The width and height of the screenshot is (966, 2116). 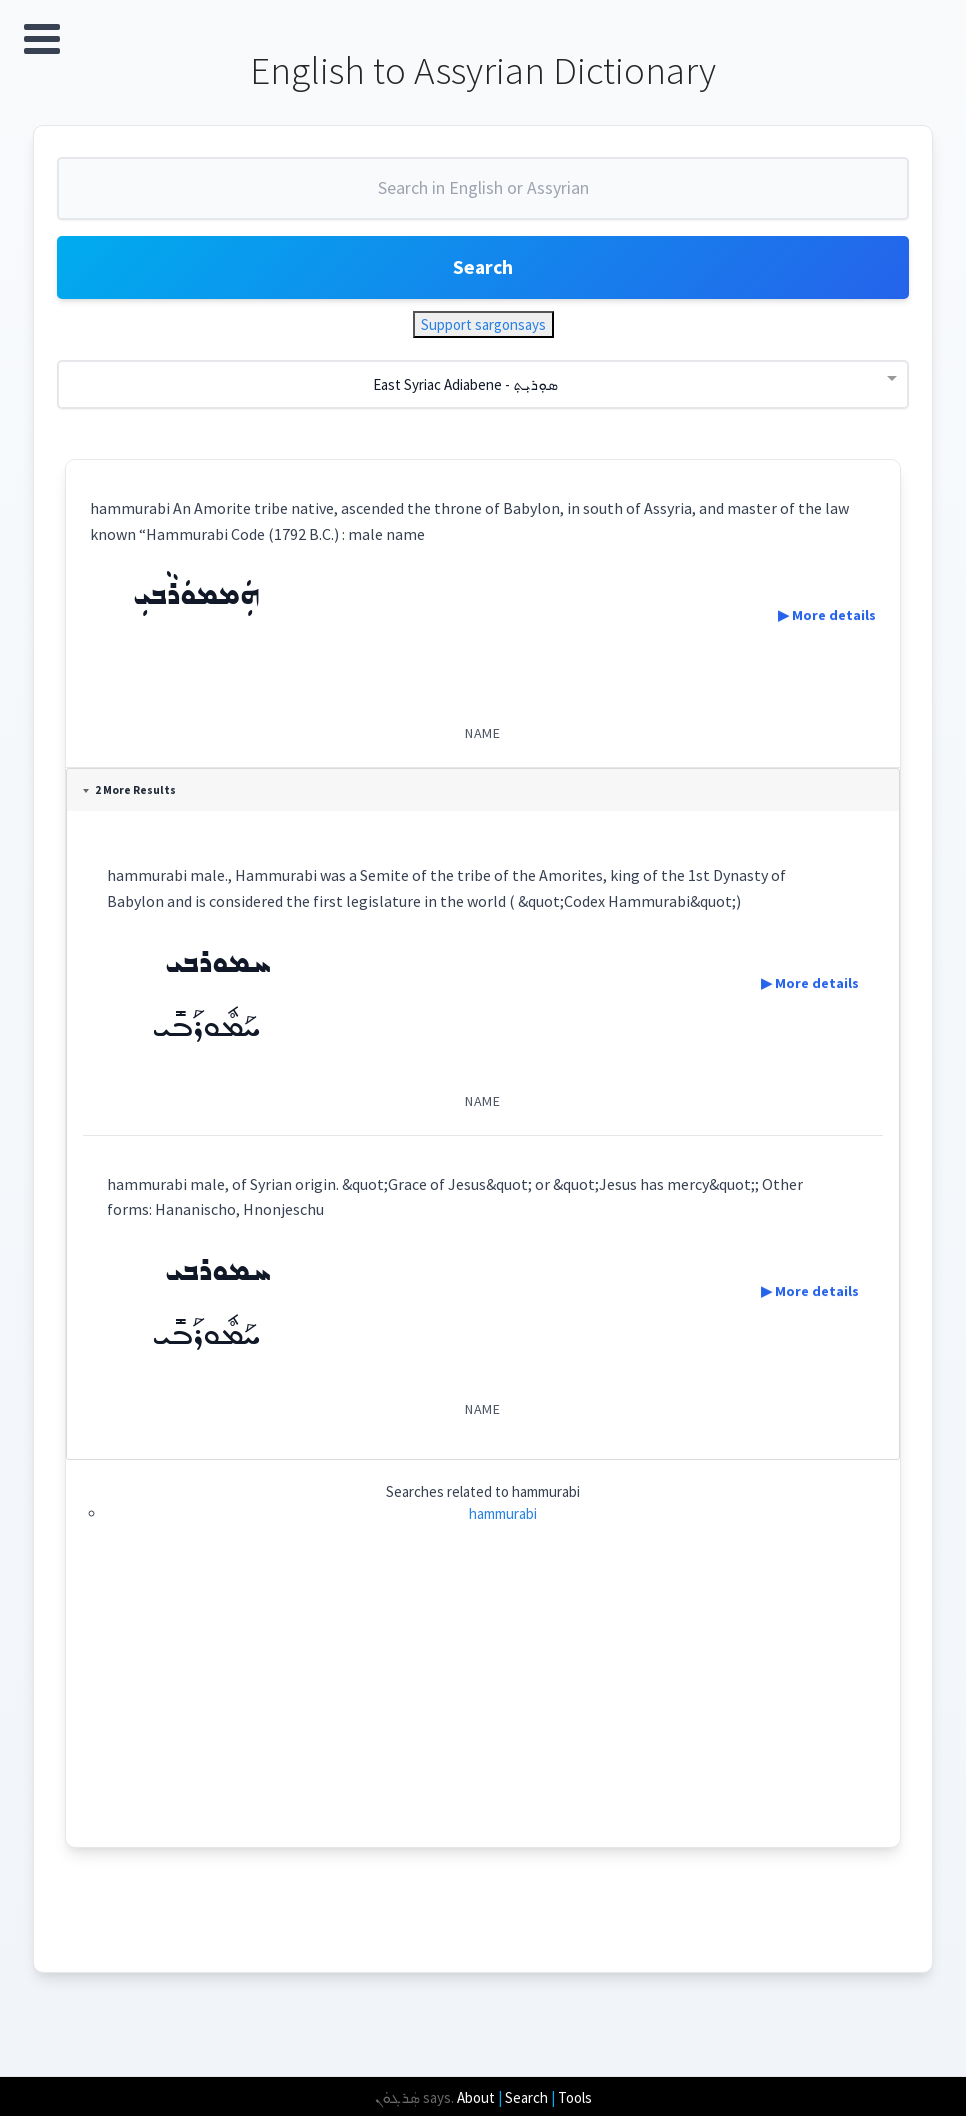 I want to click on Search, so click(x=483, y=269).